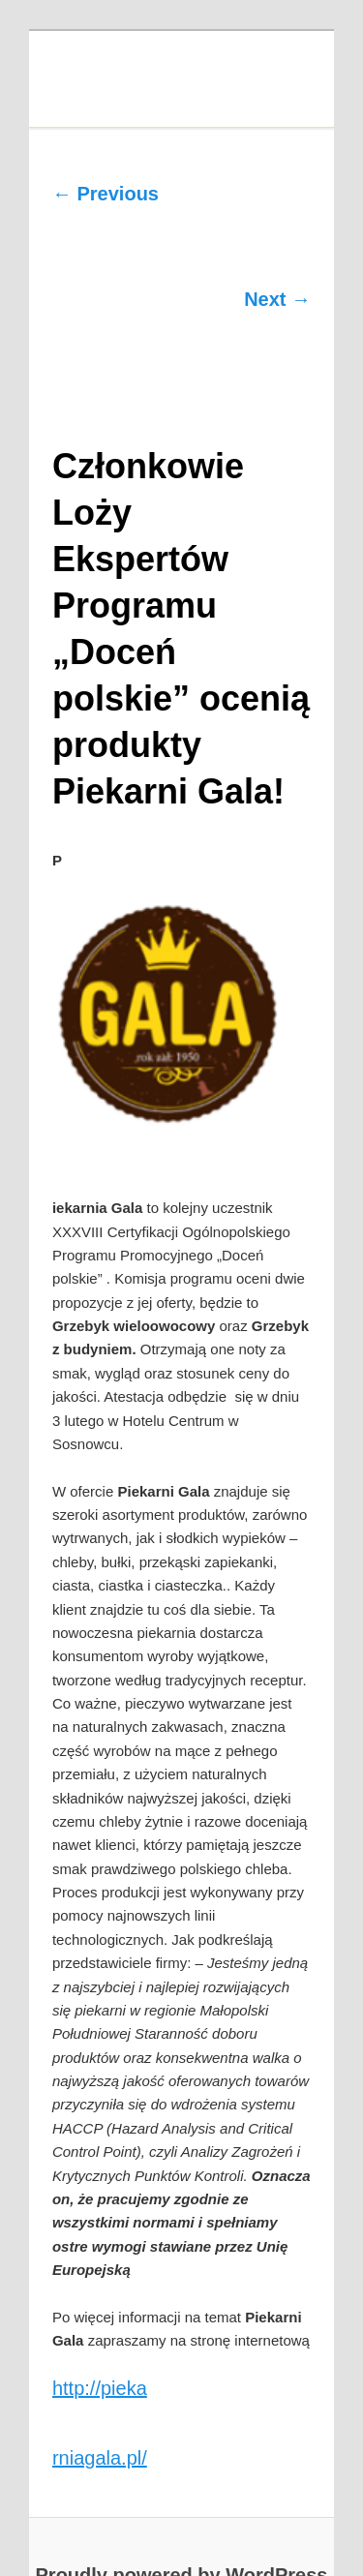  Describe the element at coordinates (99, 2388) in the screenshot. I see `http://pieka` at that location.